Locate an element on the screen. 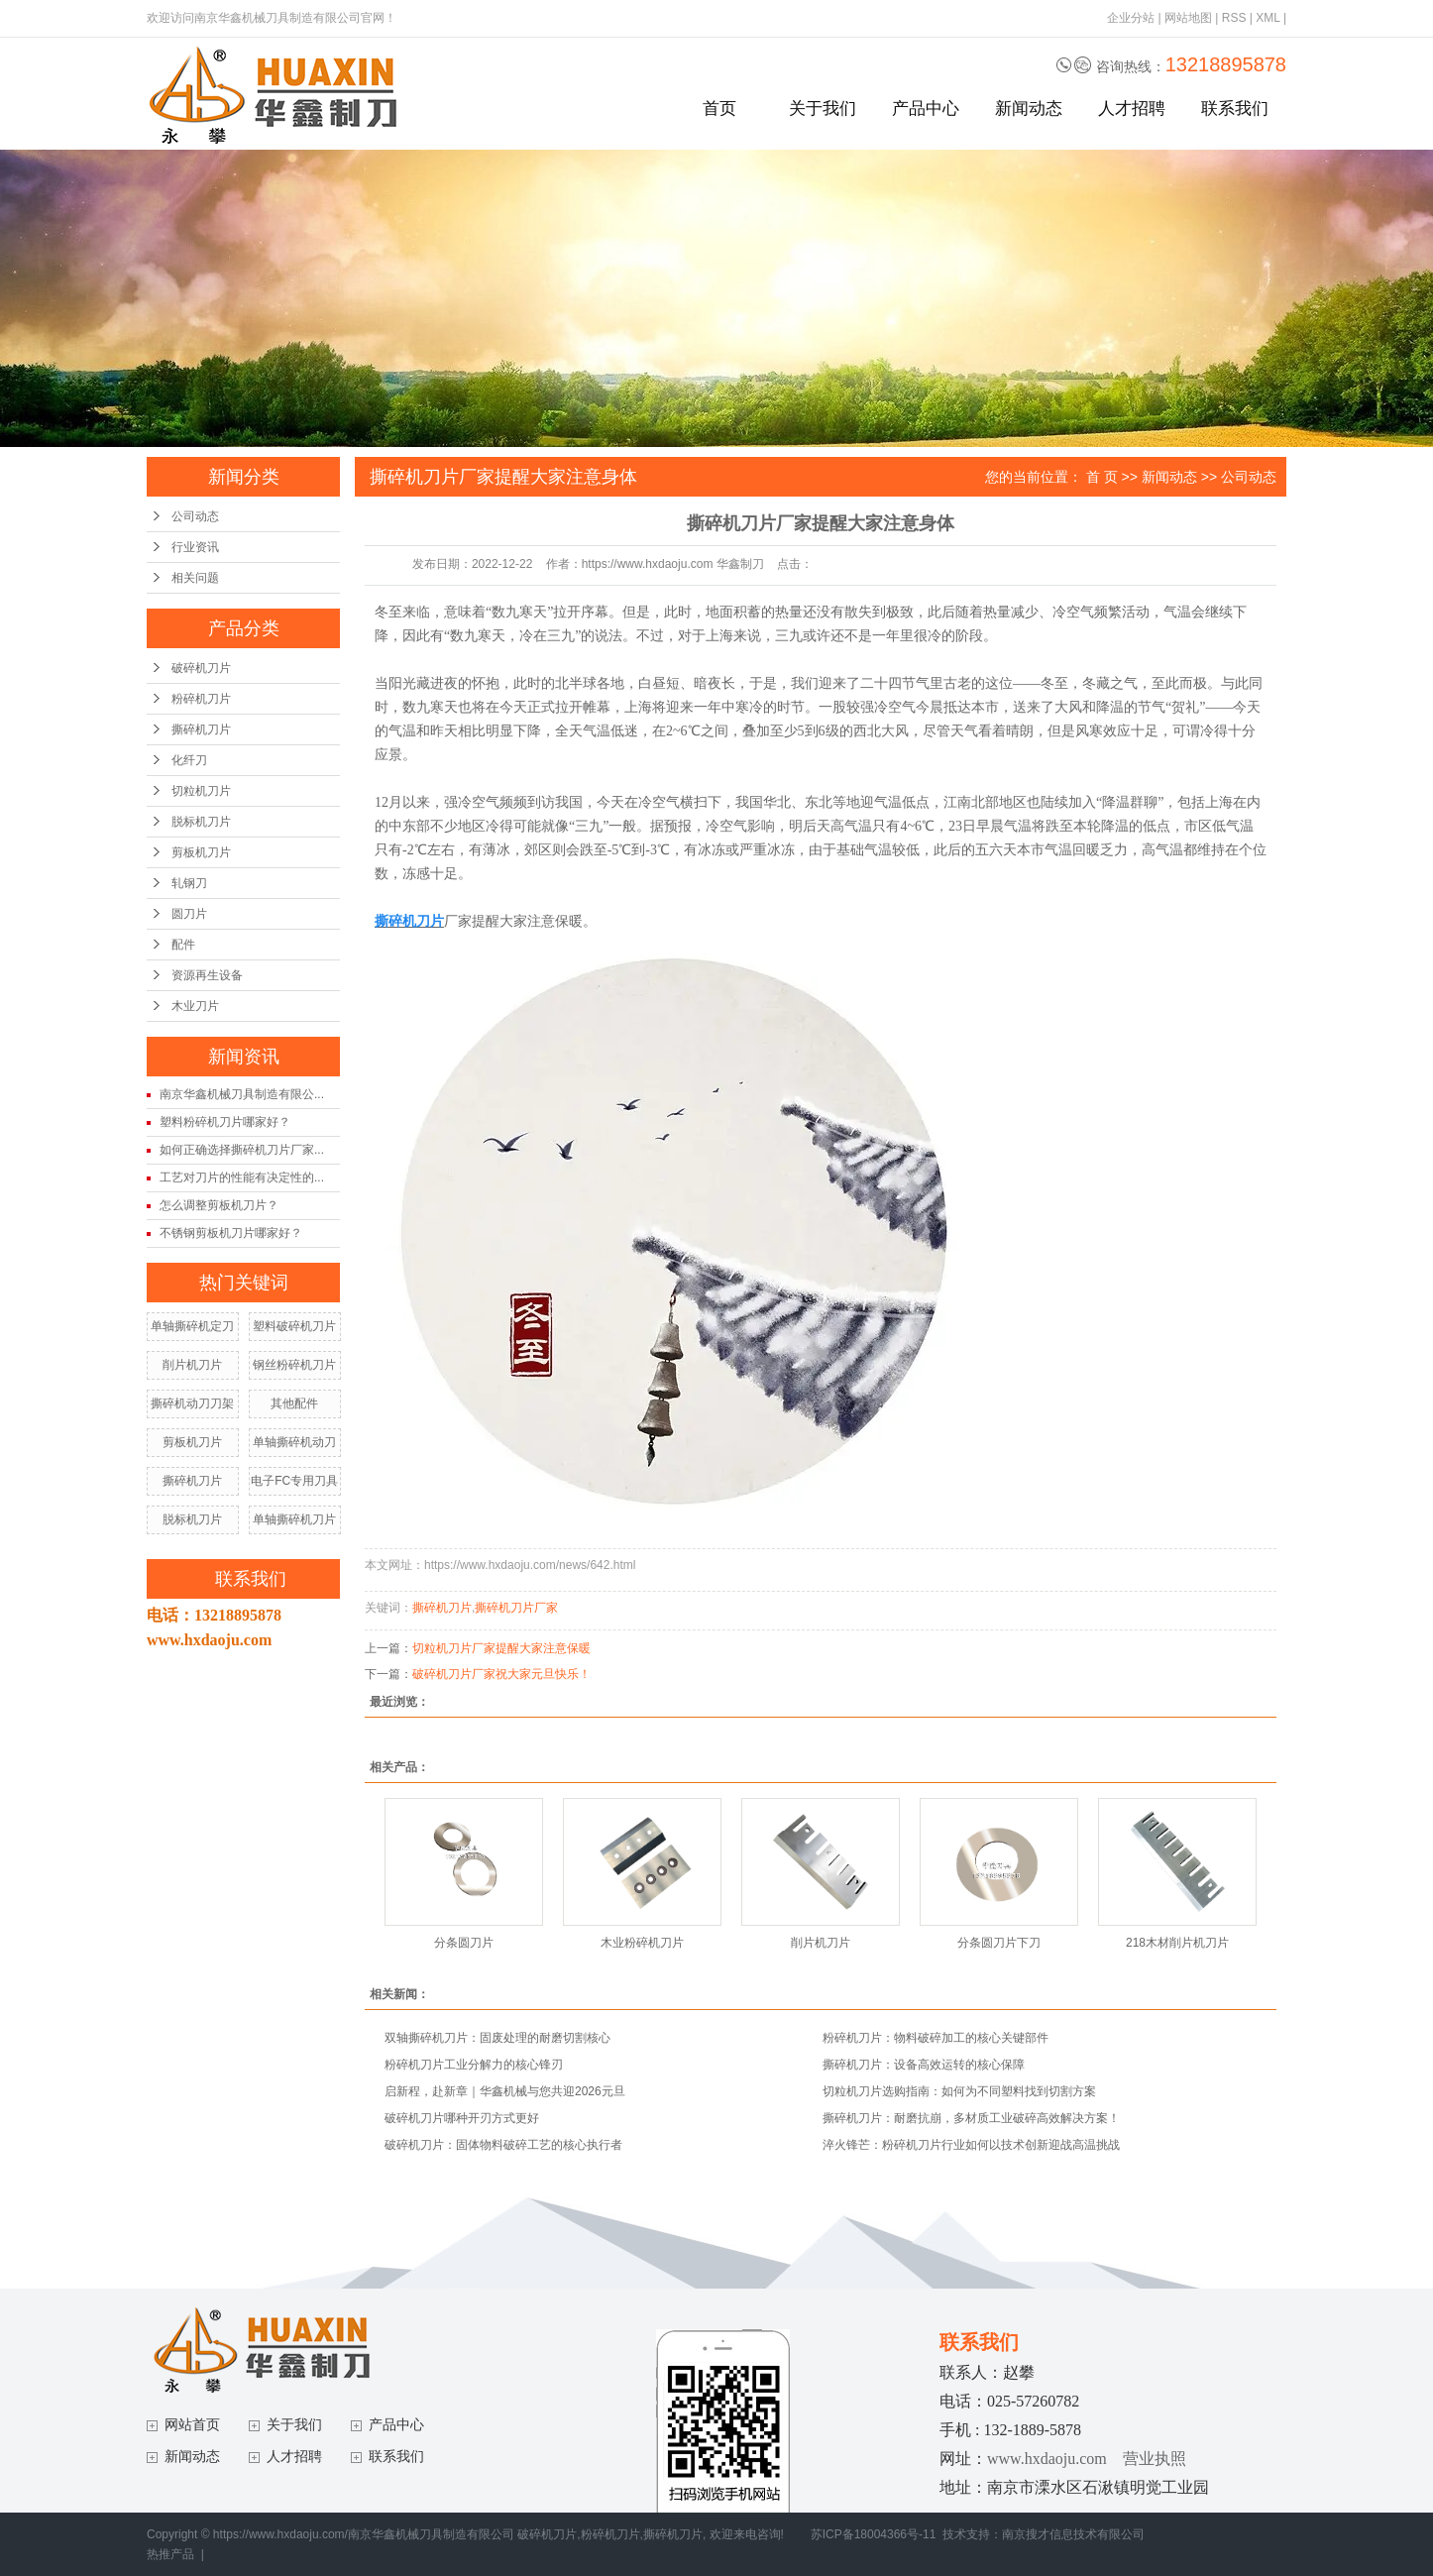  南京华鑫机械刀具制造有限公... is located at coordinates (242, 1094).